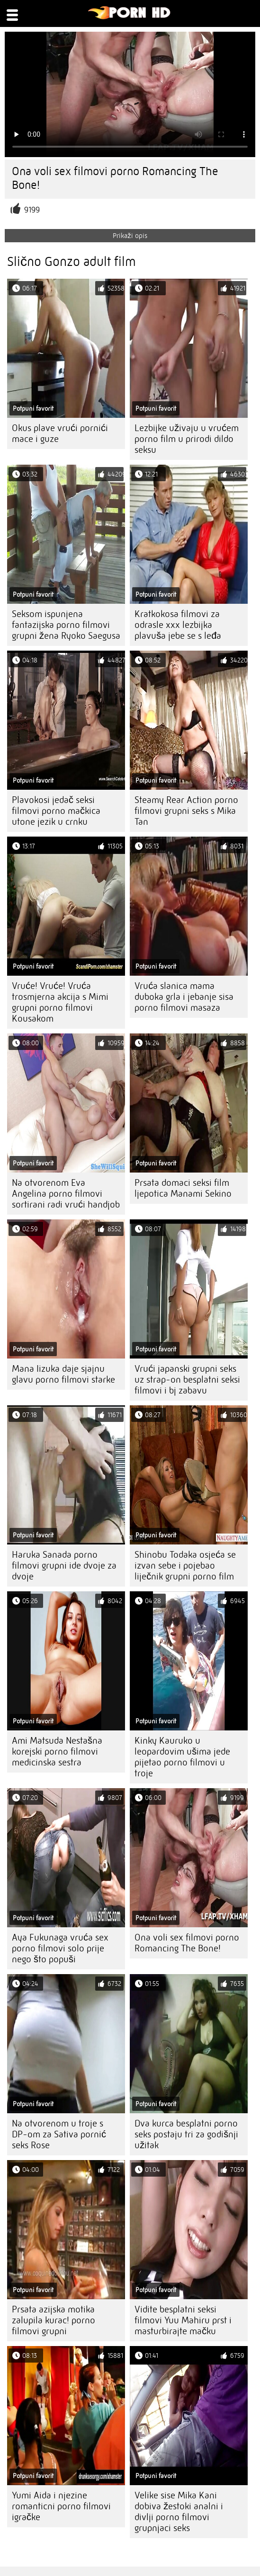 The image size is (260, 2576). What do you see at coordinates (53, 2320) in the screenshot?
I see `Prsata azijska motika zalupila kurac! porno filmovi grupni` at bounding box center [53, 2320].